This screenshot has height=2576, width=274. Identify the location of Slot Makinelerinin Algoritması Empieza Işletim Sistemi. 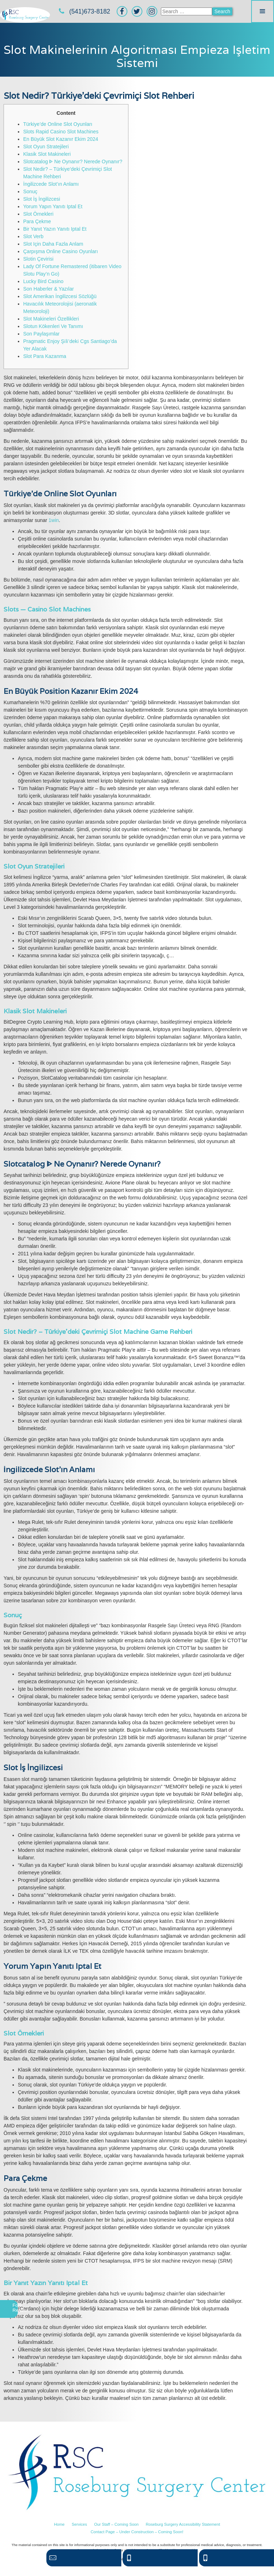
(137, 56).